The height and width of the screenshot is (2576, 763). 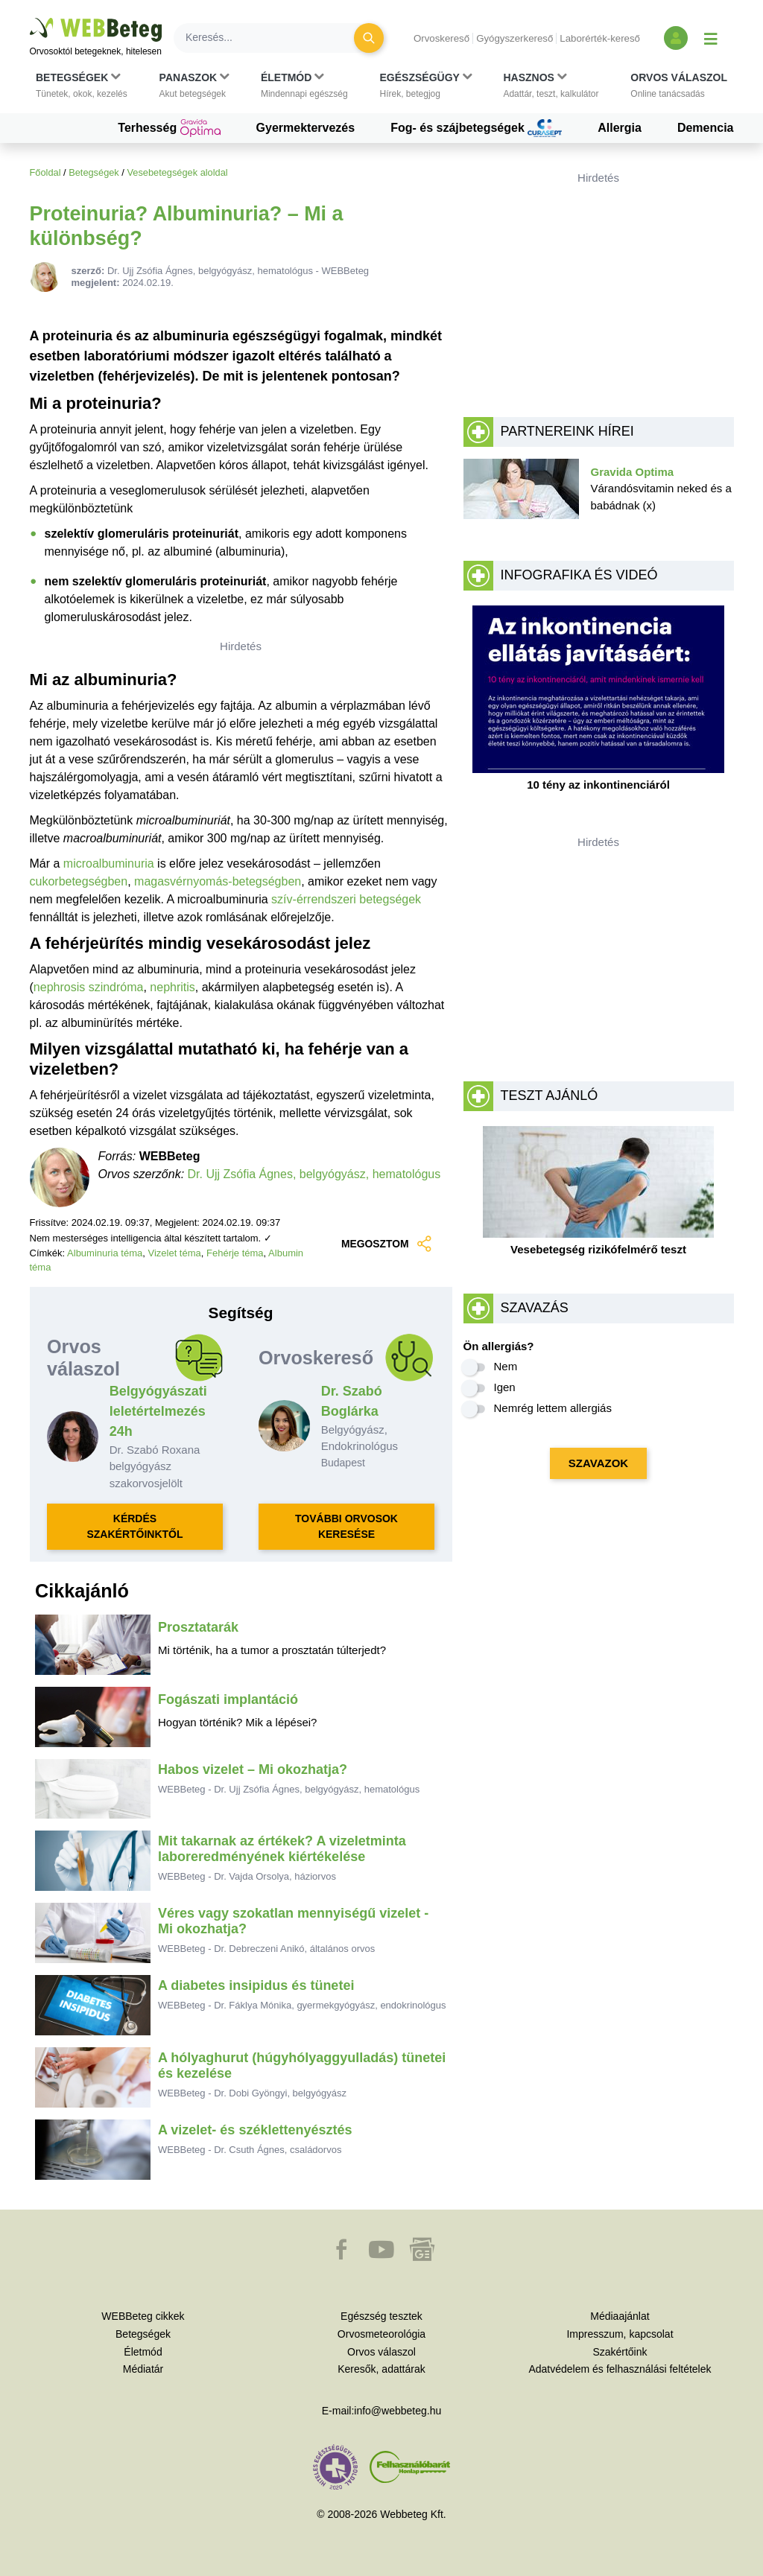 I want to click on Dr. Ujj Zsófia Ágnes, belgyógyász, hematológus, so click(x=314, y=1174).